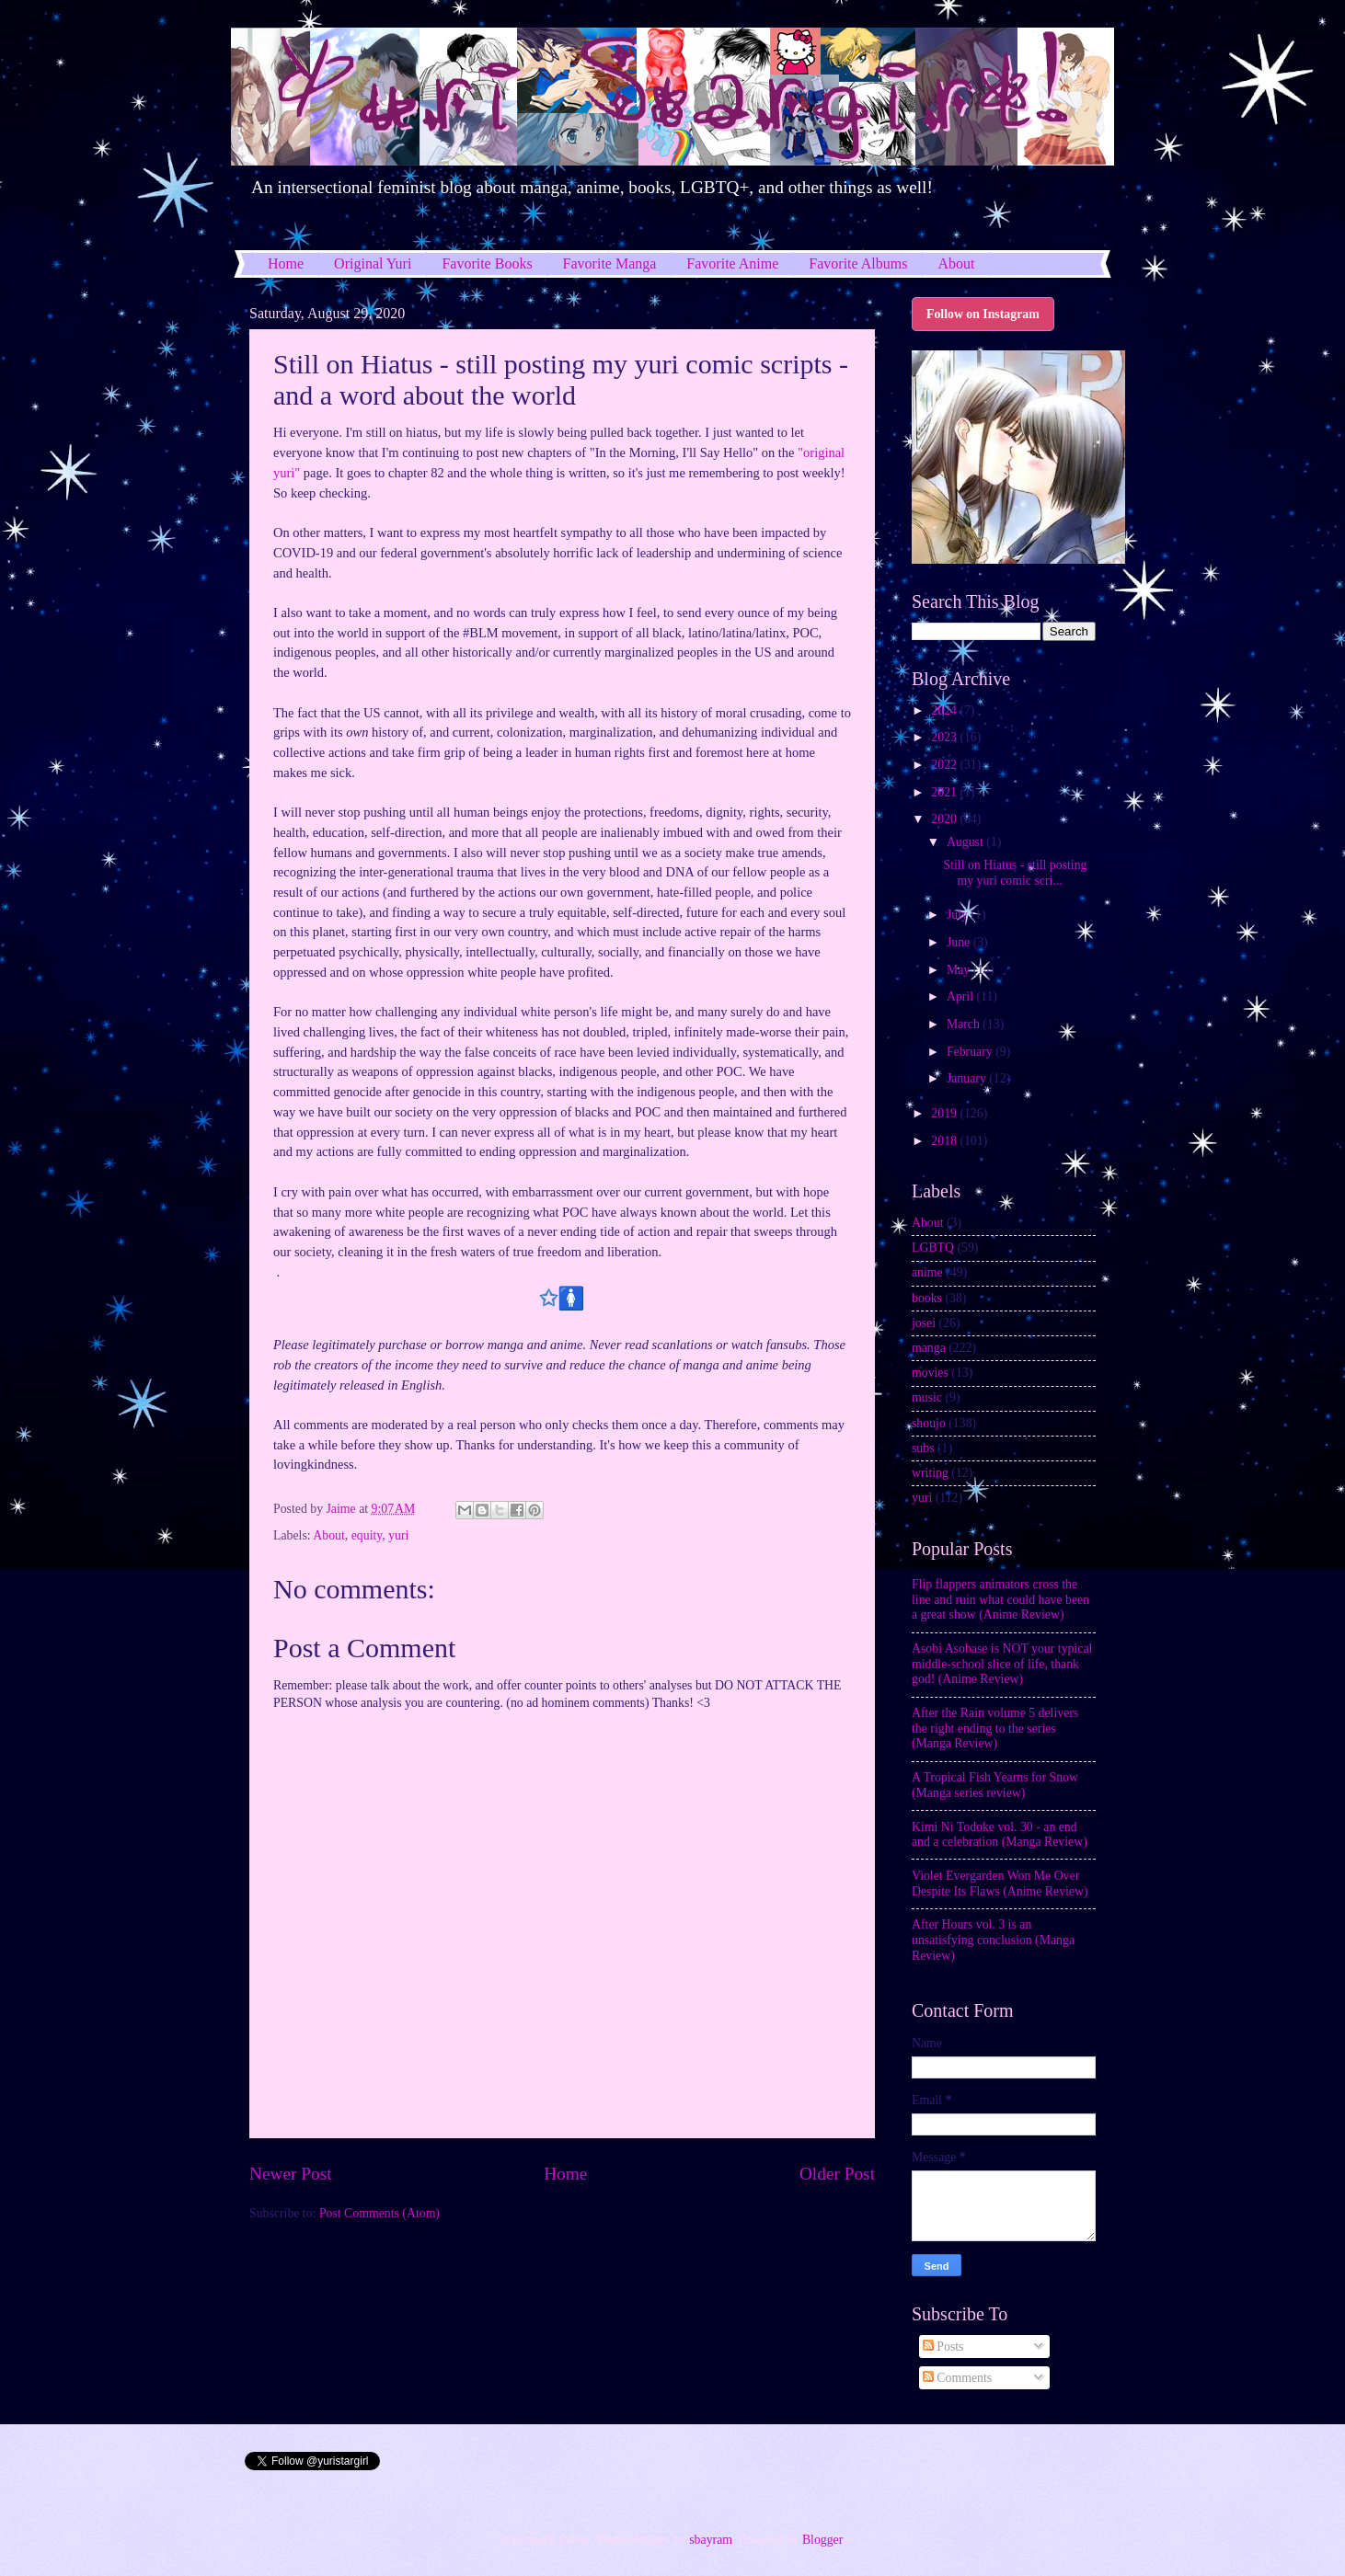  Describe the element at coordinates (960, 970) in the screenshot. I see `May` at that location.